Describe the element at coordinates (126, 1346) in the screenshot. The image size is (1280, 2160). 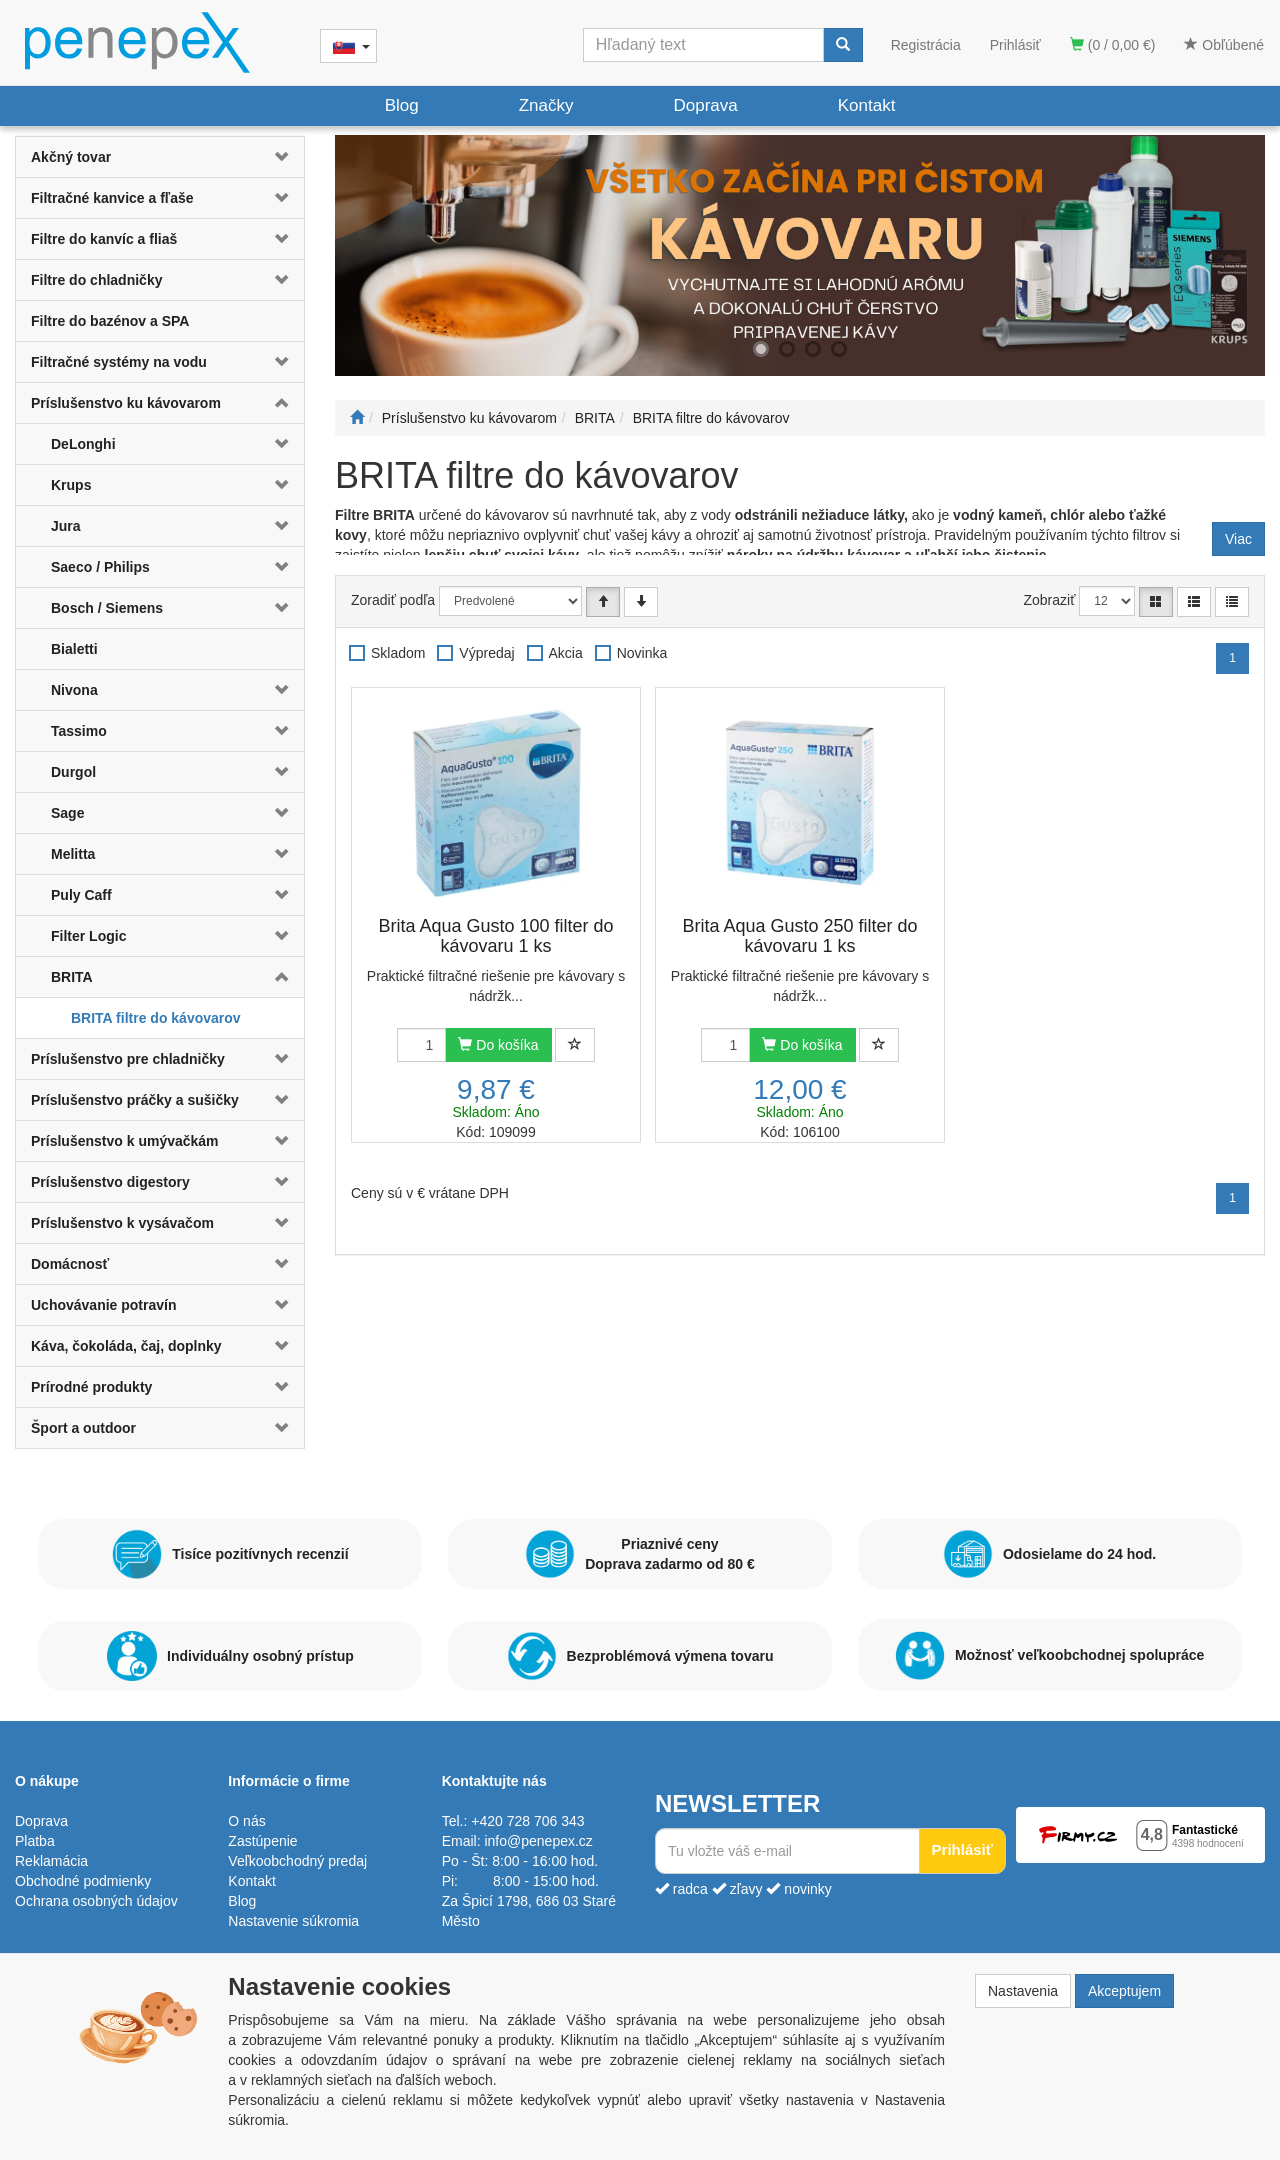
I see `Káva, čokoláda, čaj, doplnky` at that location.